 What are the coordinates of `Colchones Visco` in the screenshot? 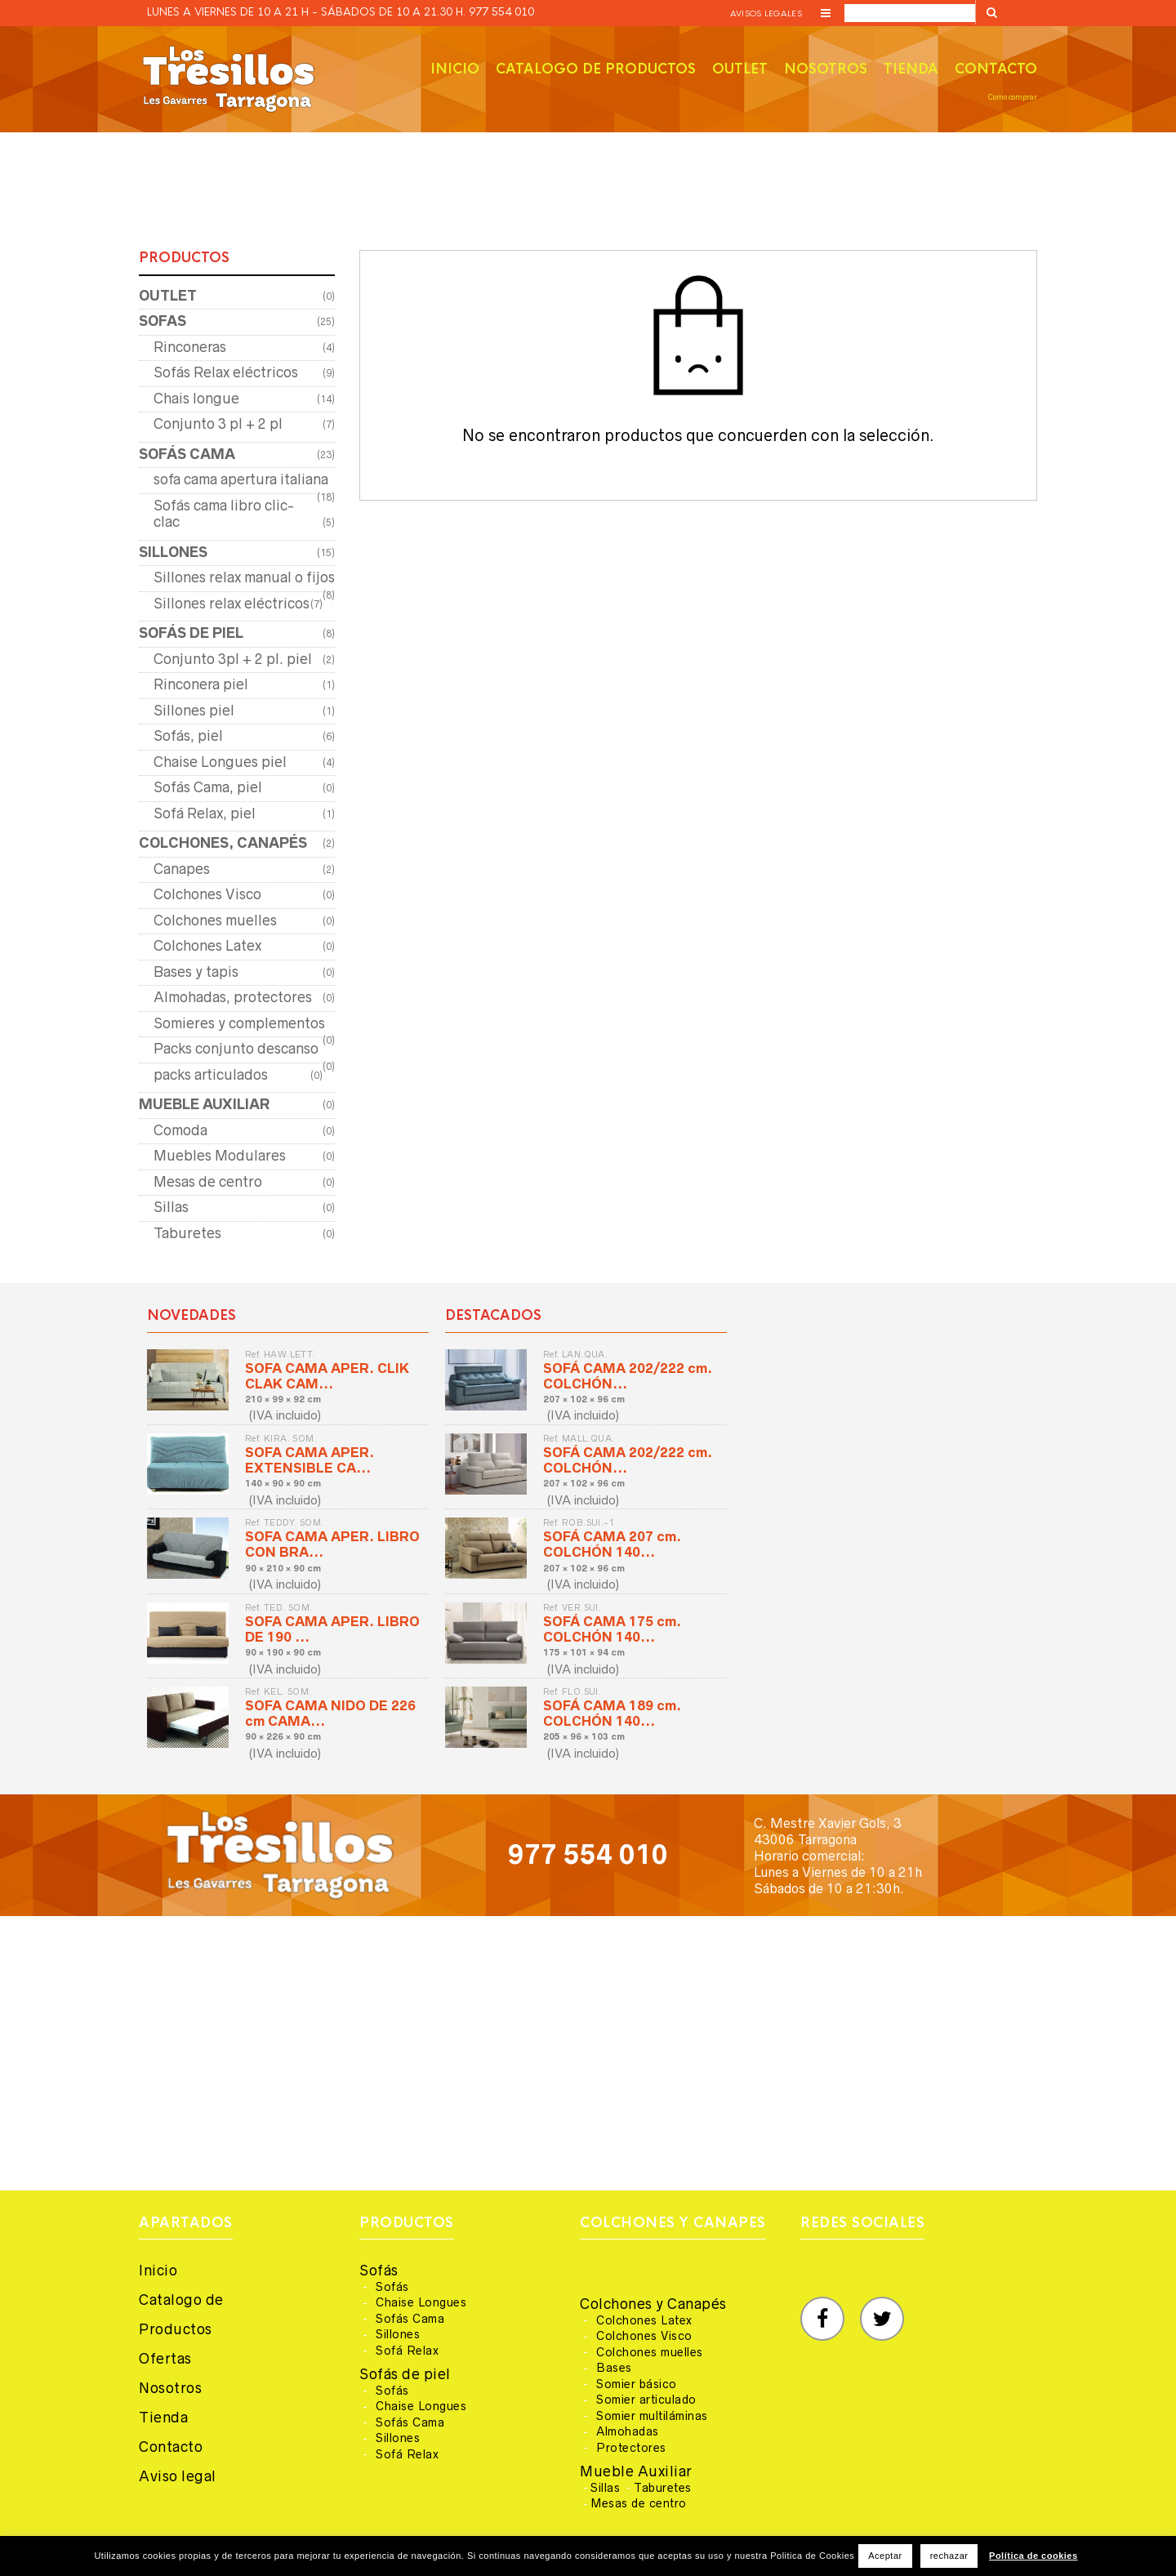 It's located at (207, 894).